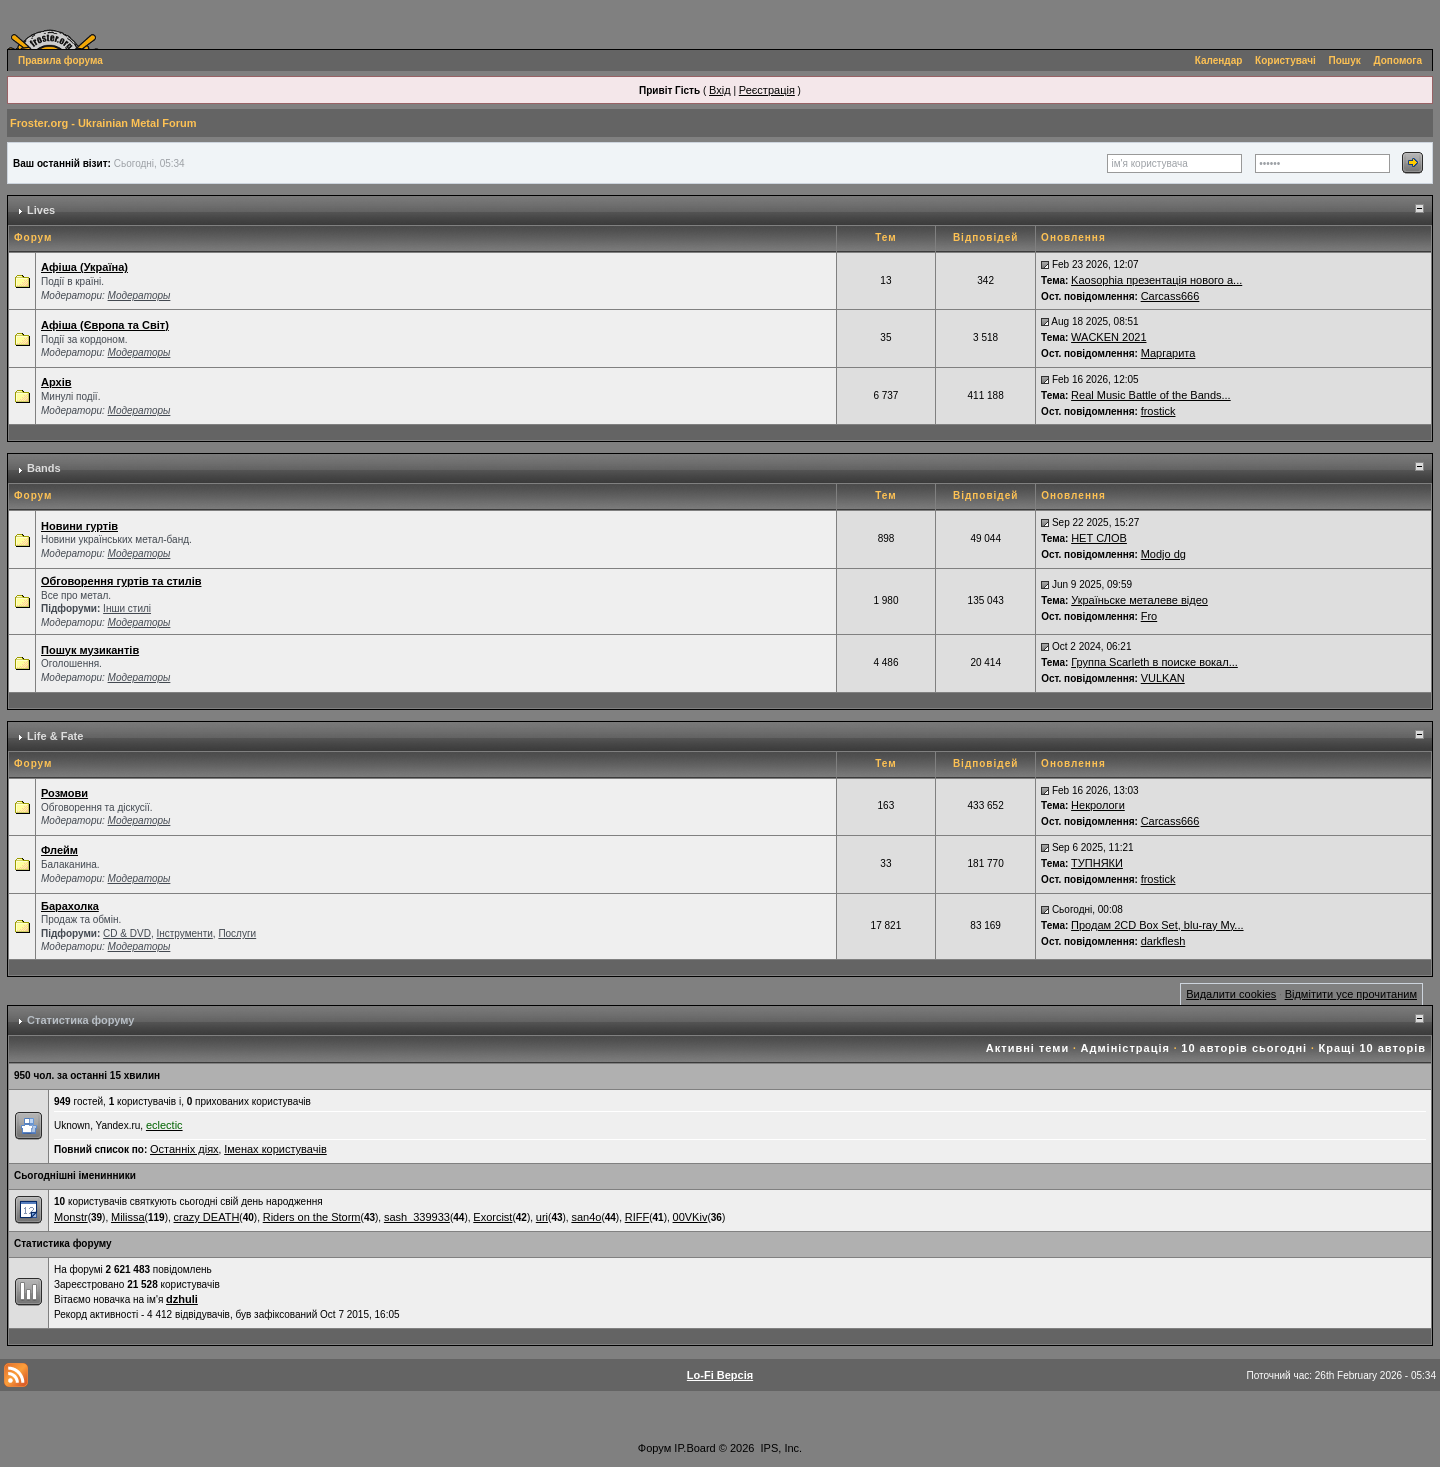 Image resolution: width=1440 pixels, height=1467 pixels. Describe the element at coordinates (694, 1448) in the screenshot. I see `IP.Board` at that location.